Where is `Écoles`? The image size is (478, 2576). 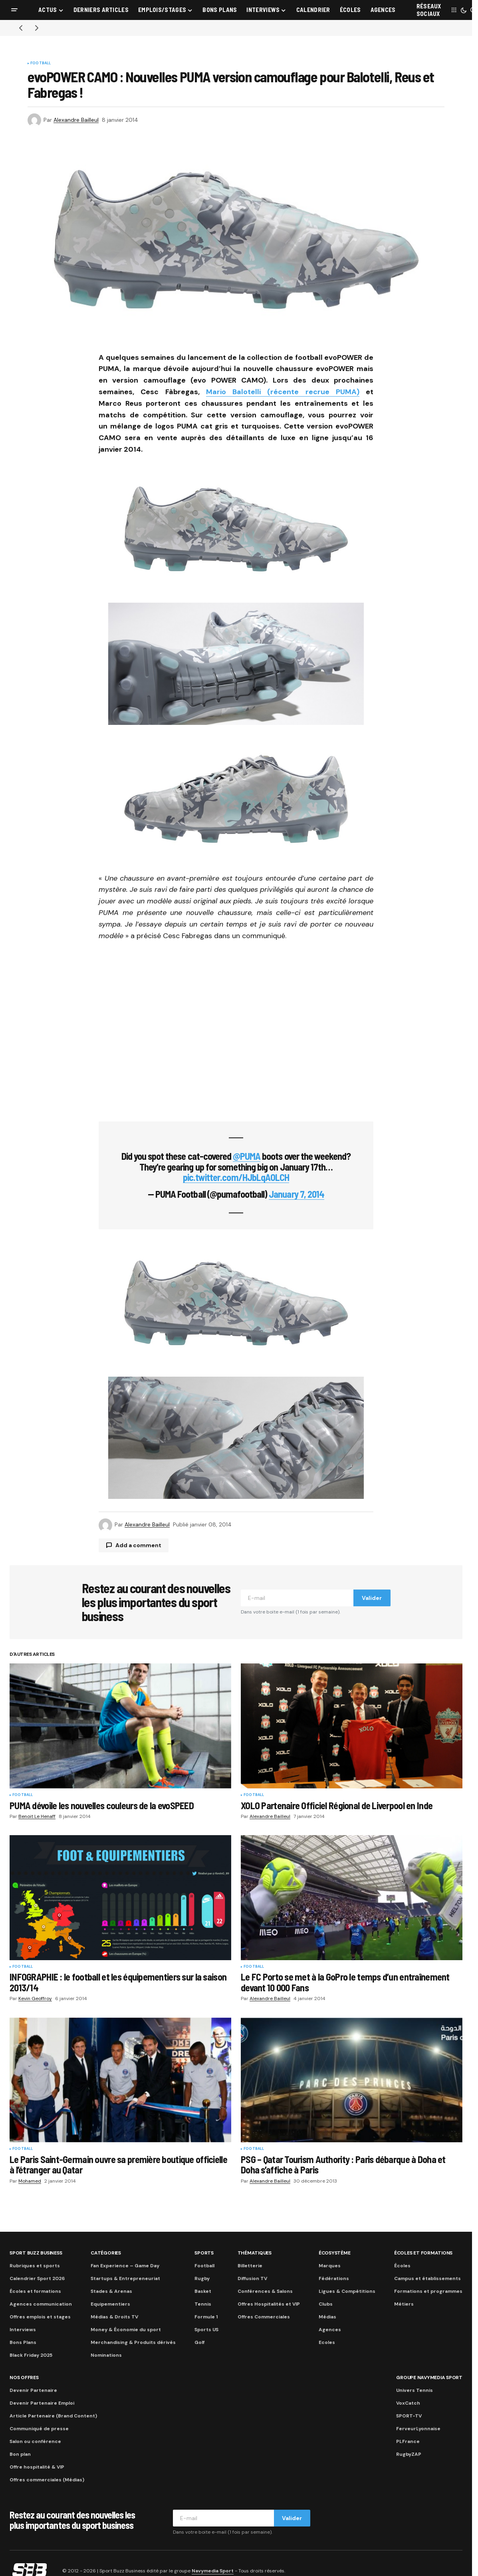 Écoles is located at coordinates (402, 2265).